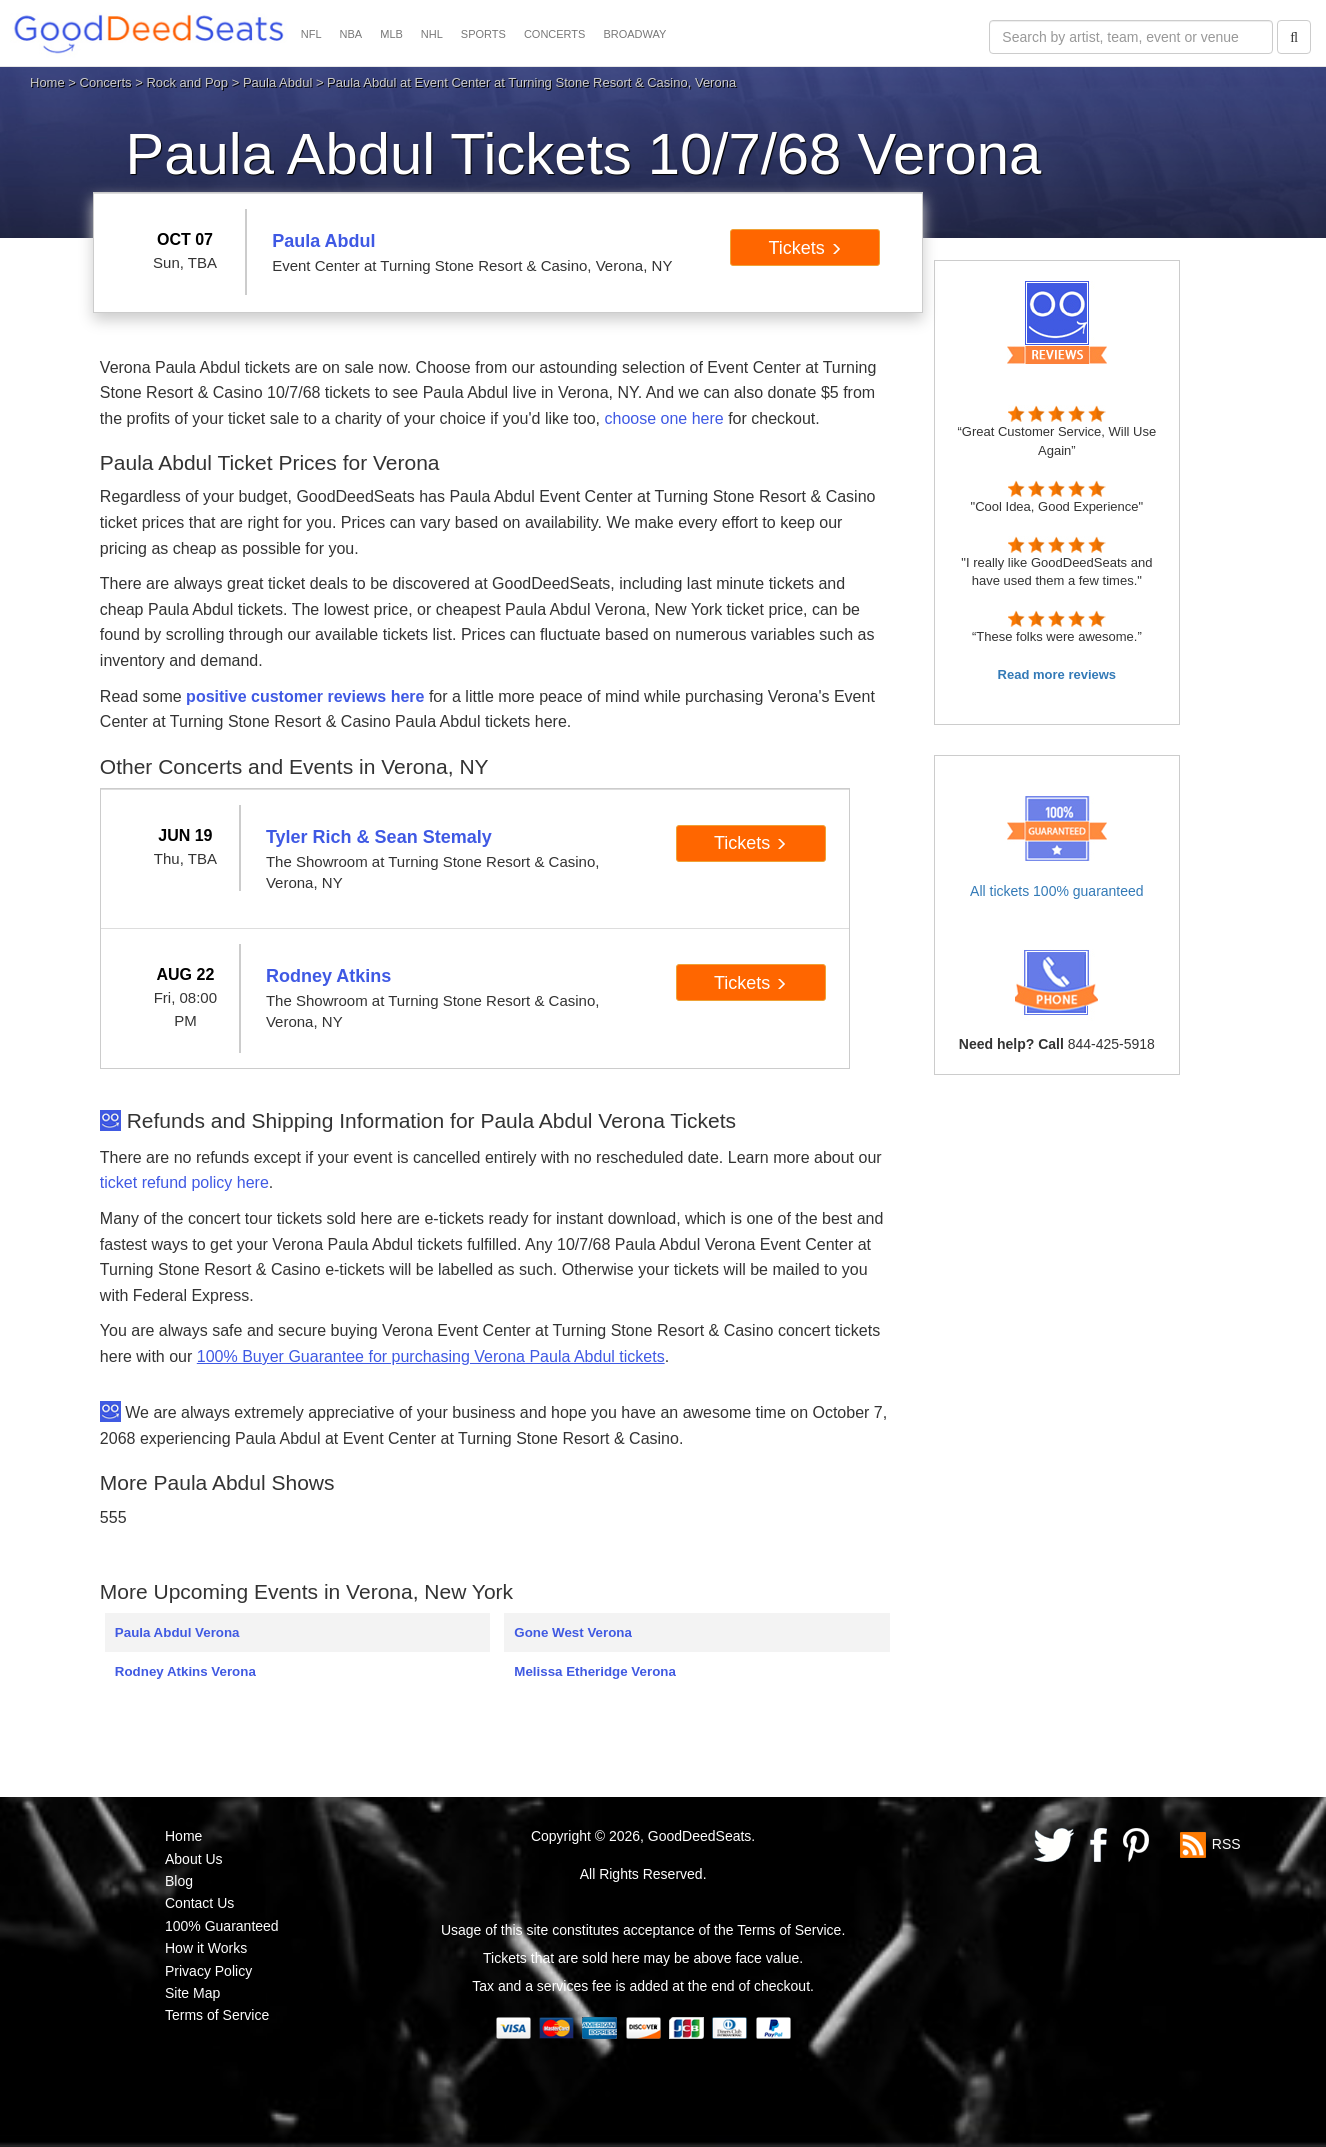 This screenshot has width=1326, height=2147. What do you see at coordinates (106, 82) in the screenshot?
I see `Concerts` at bounding box center [106, 82].